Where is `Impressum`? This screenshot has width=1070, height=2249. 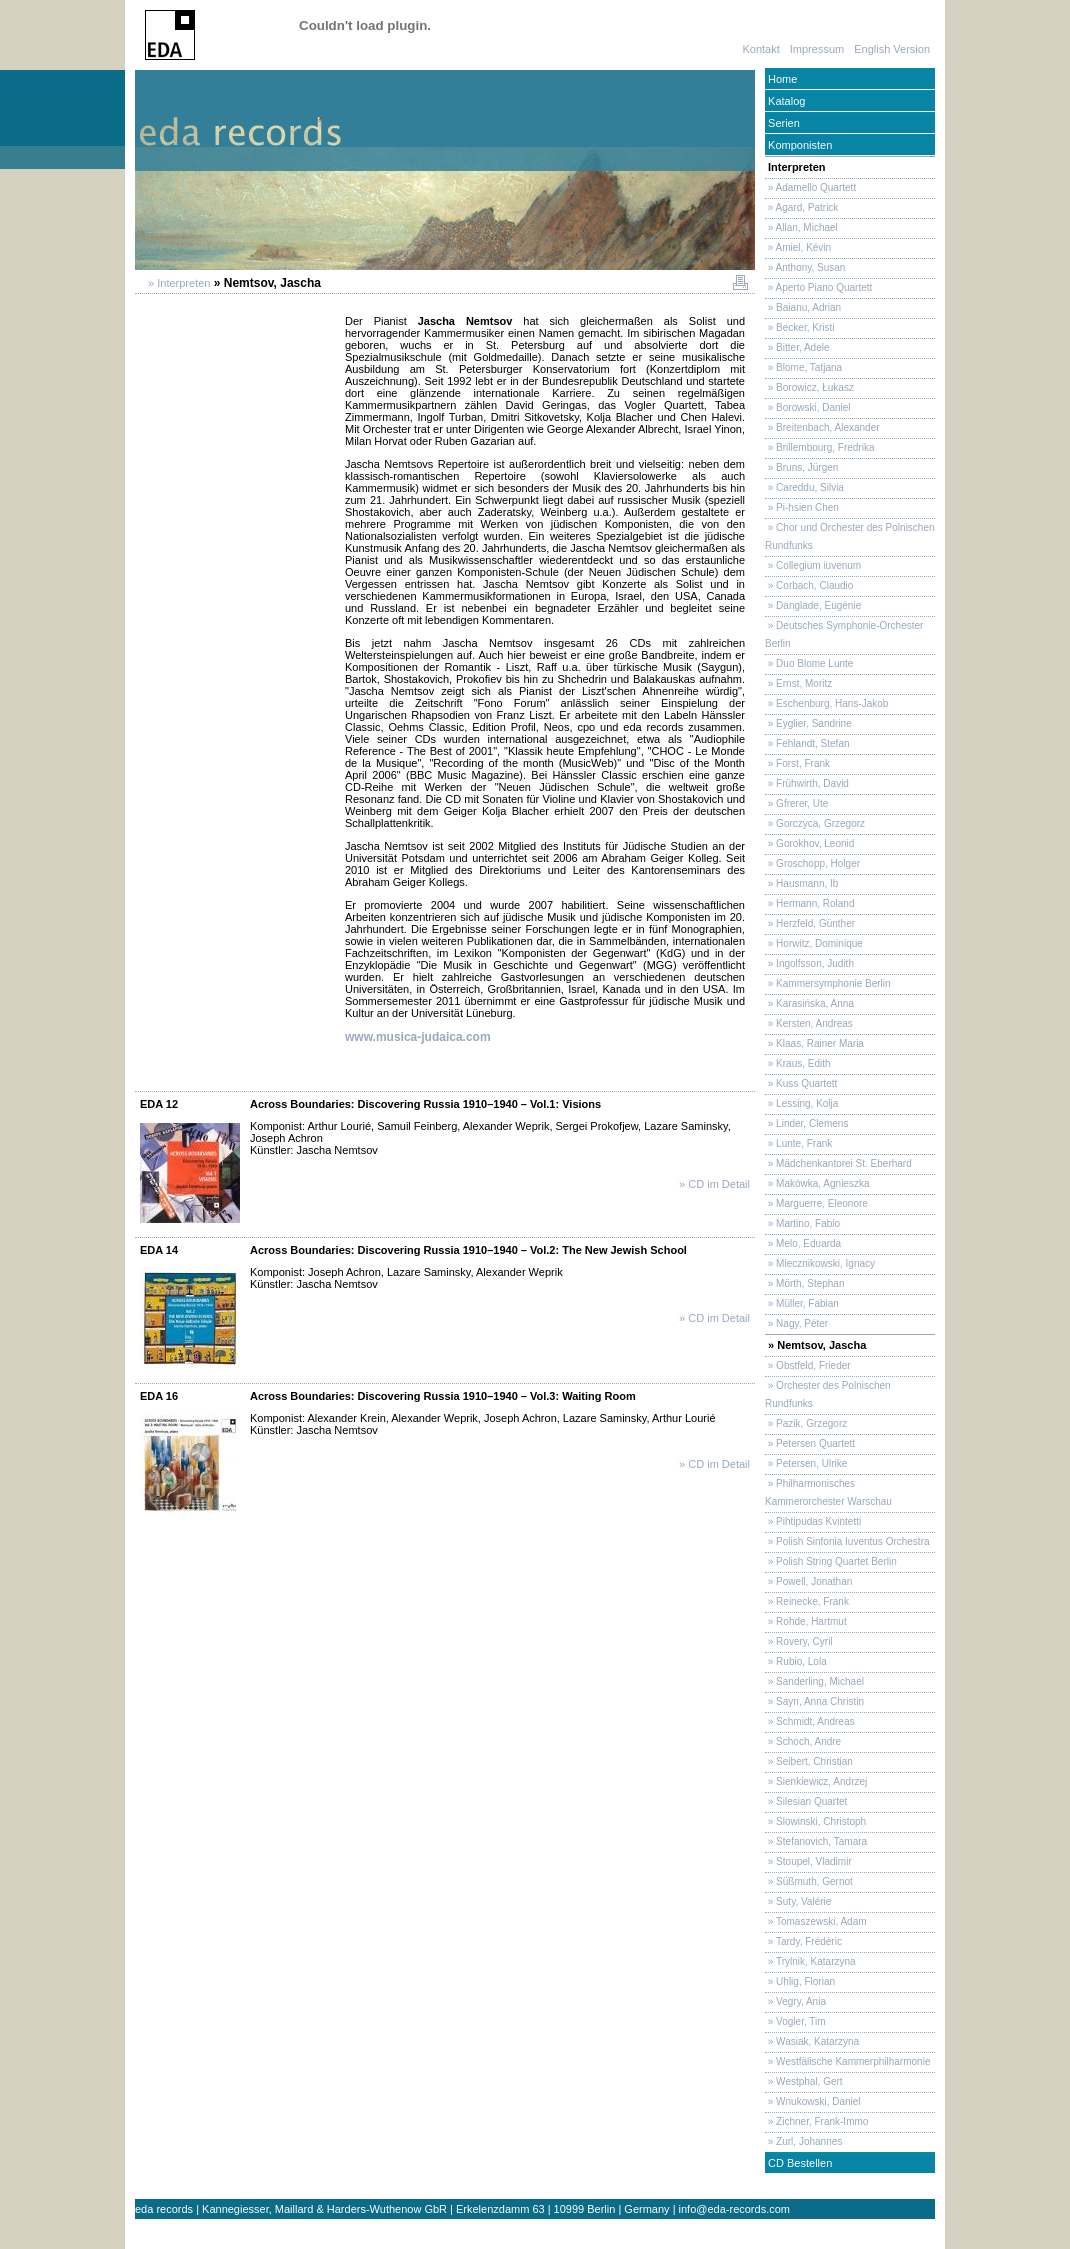
Impressum is located at coordinates (817, 49).